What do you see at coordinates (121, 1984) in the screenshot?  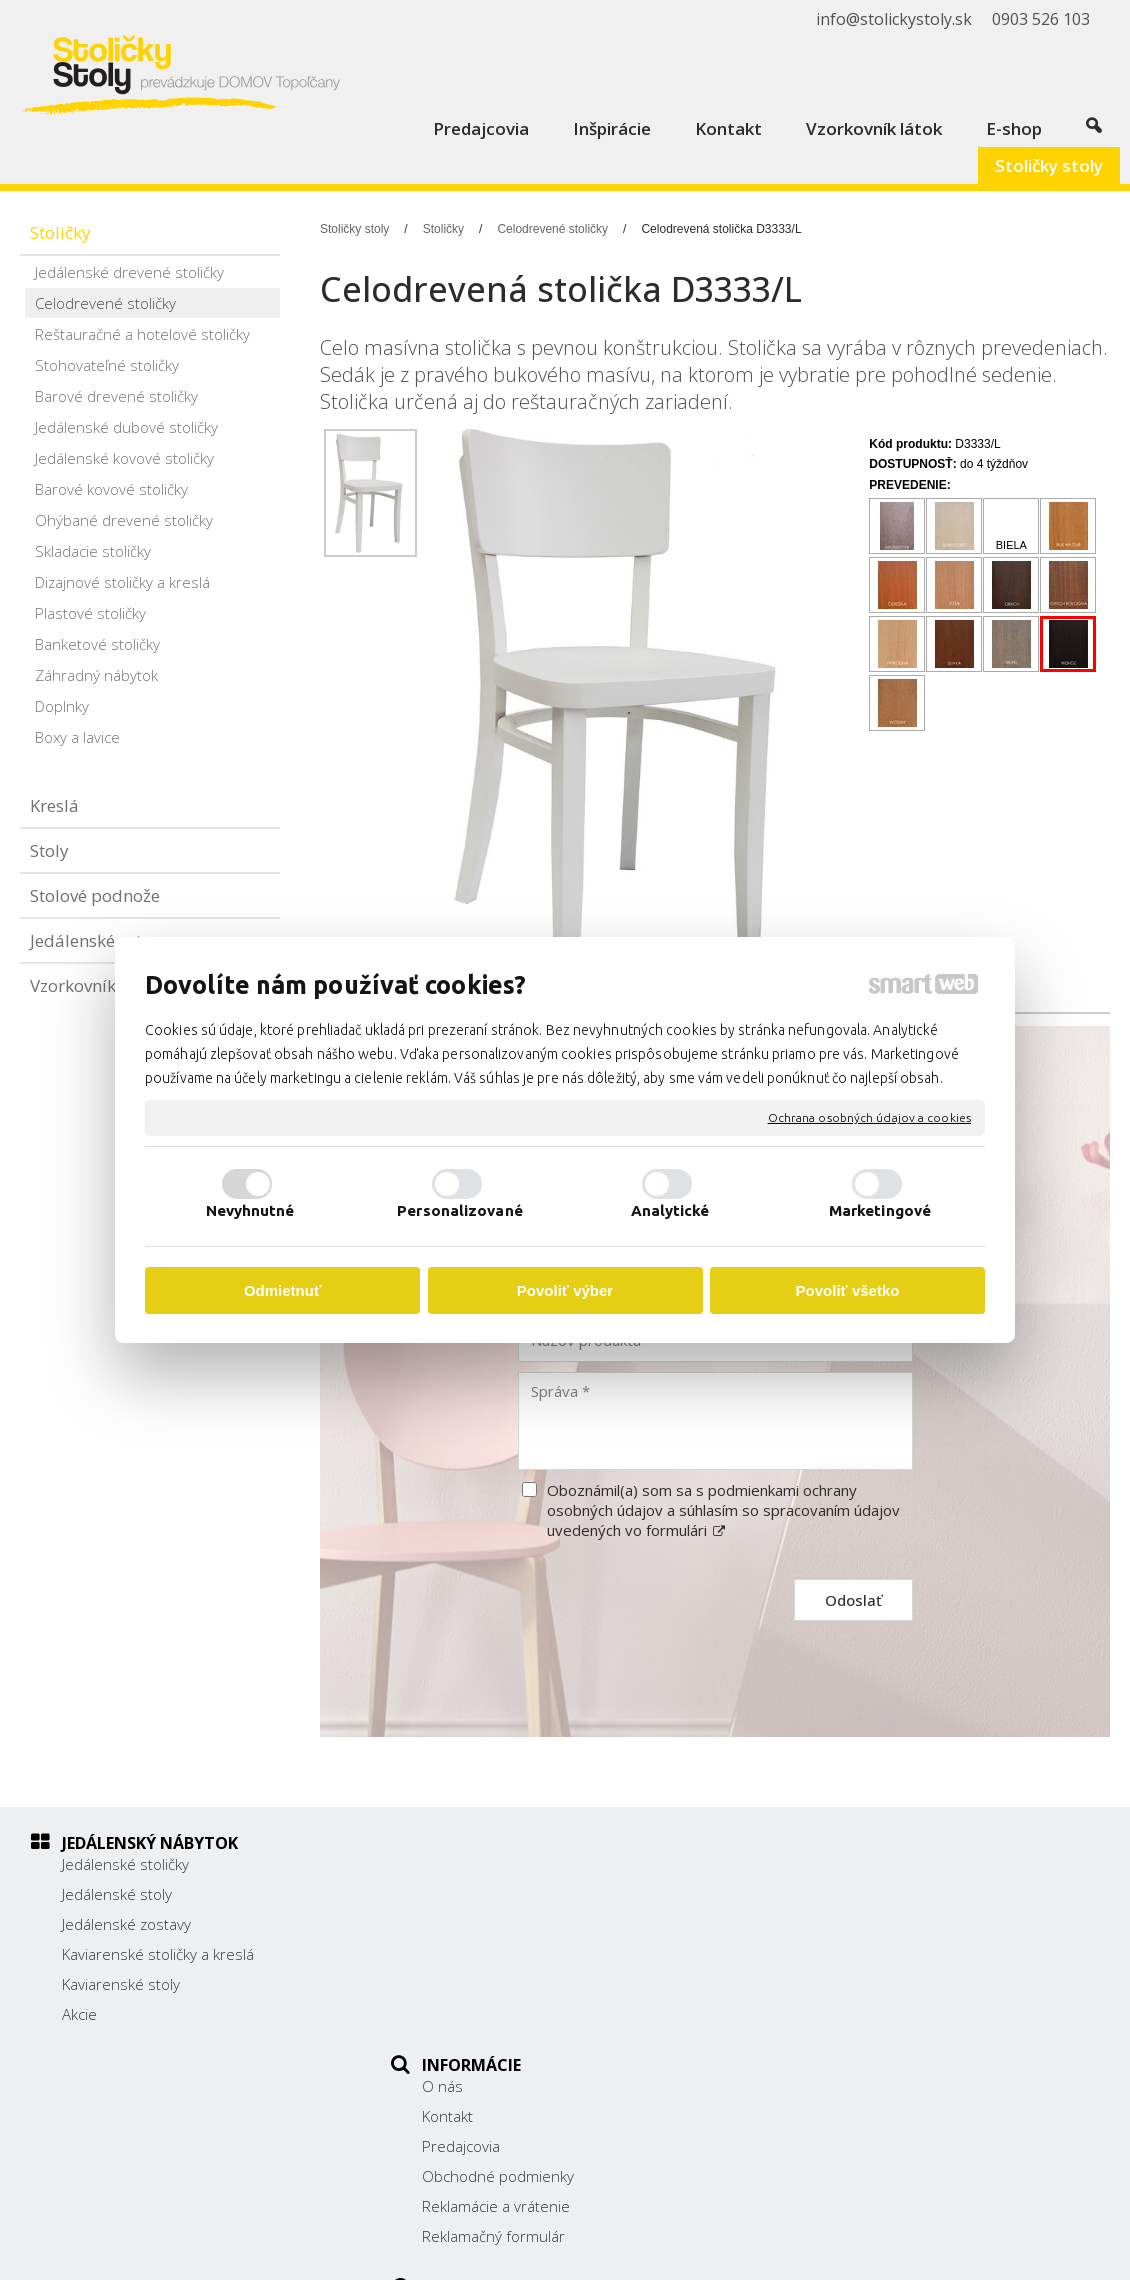 I see `Kaviarenské stoly` at bounding box center [121, 1984].